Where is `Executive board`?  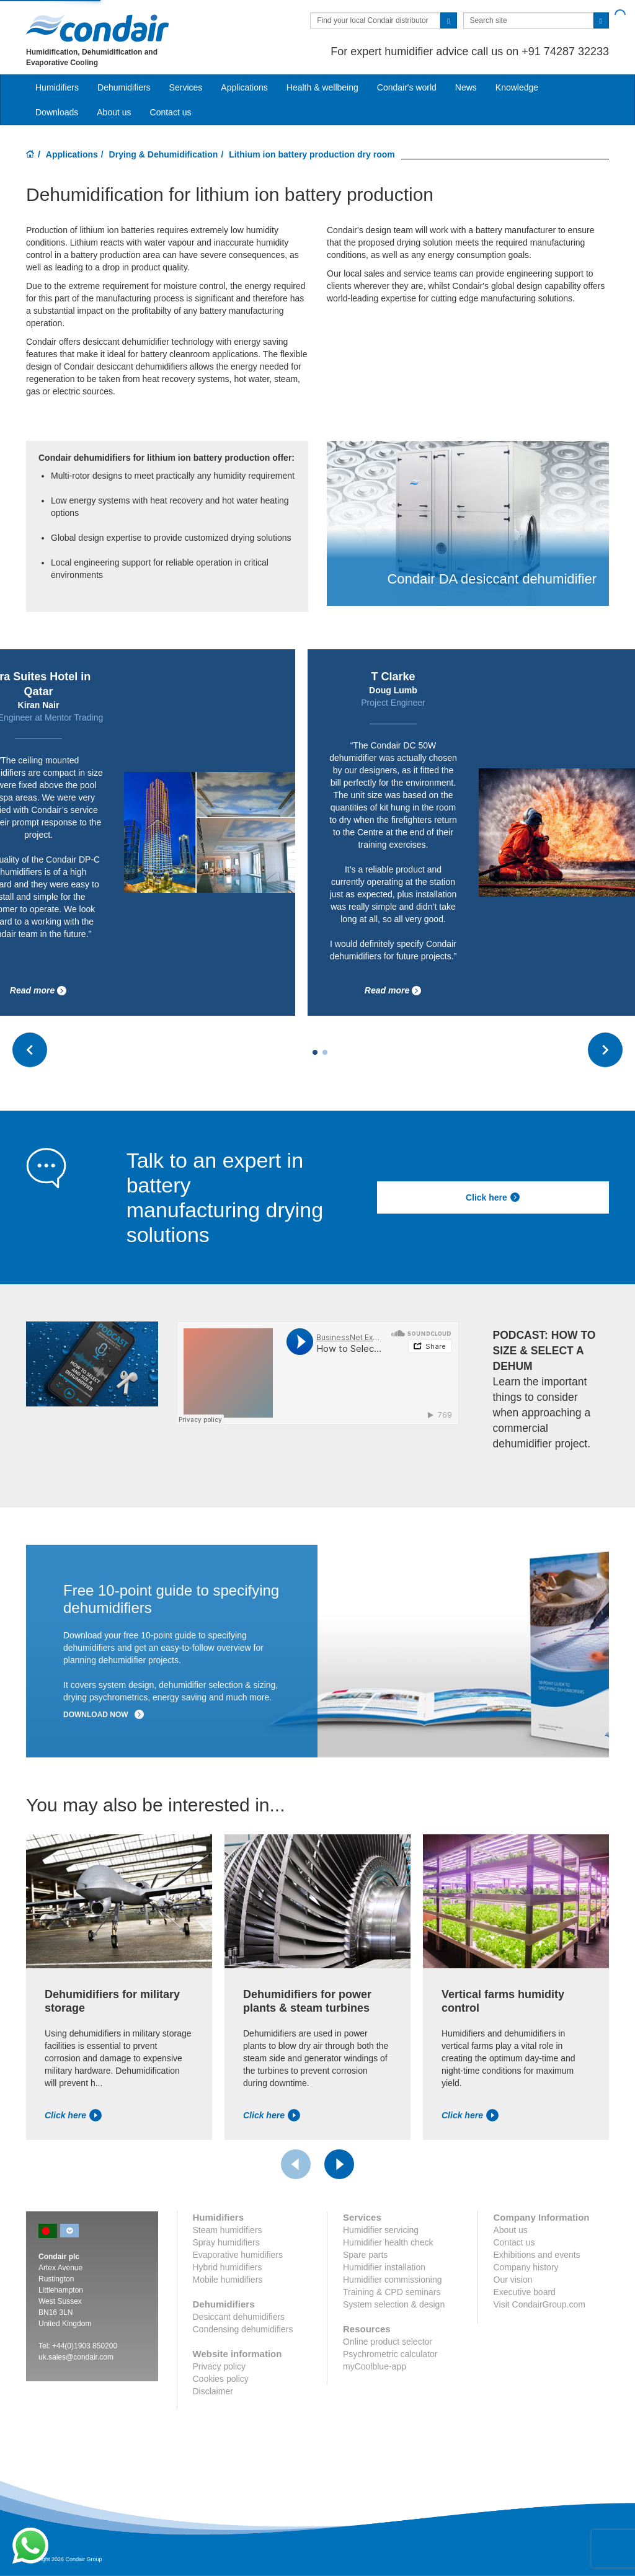
Executive board is located at coordinates (525, 2292).